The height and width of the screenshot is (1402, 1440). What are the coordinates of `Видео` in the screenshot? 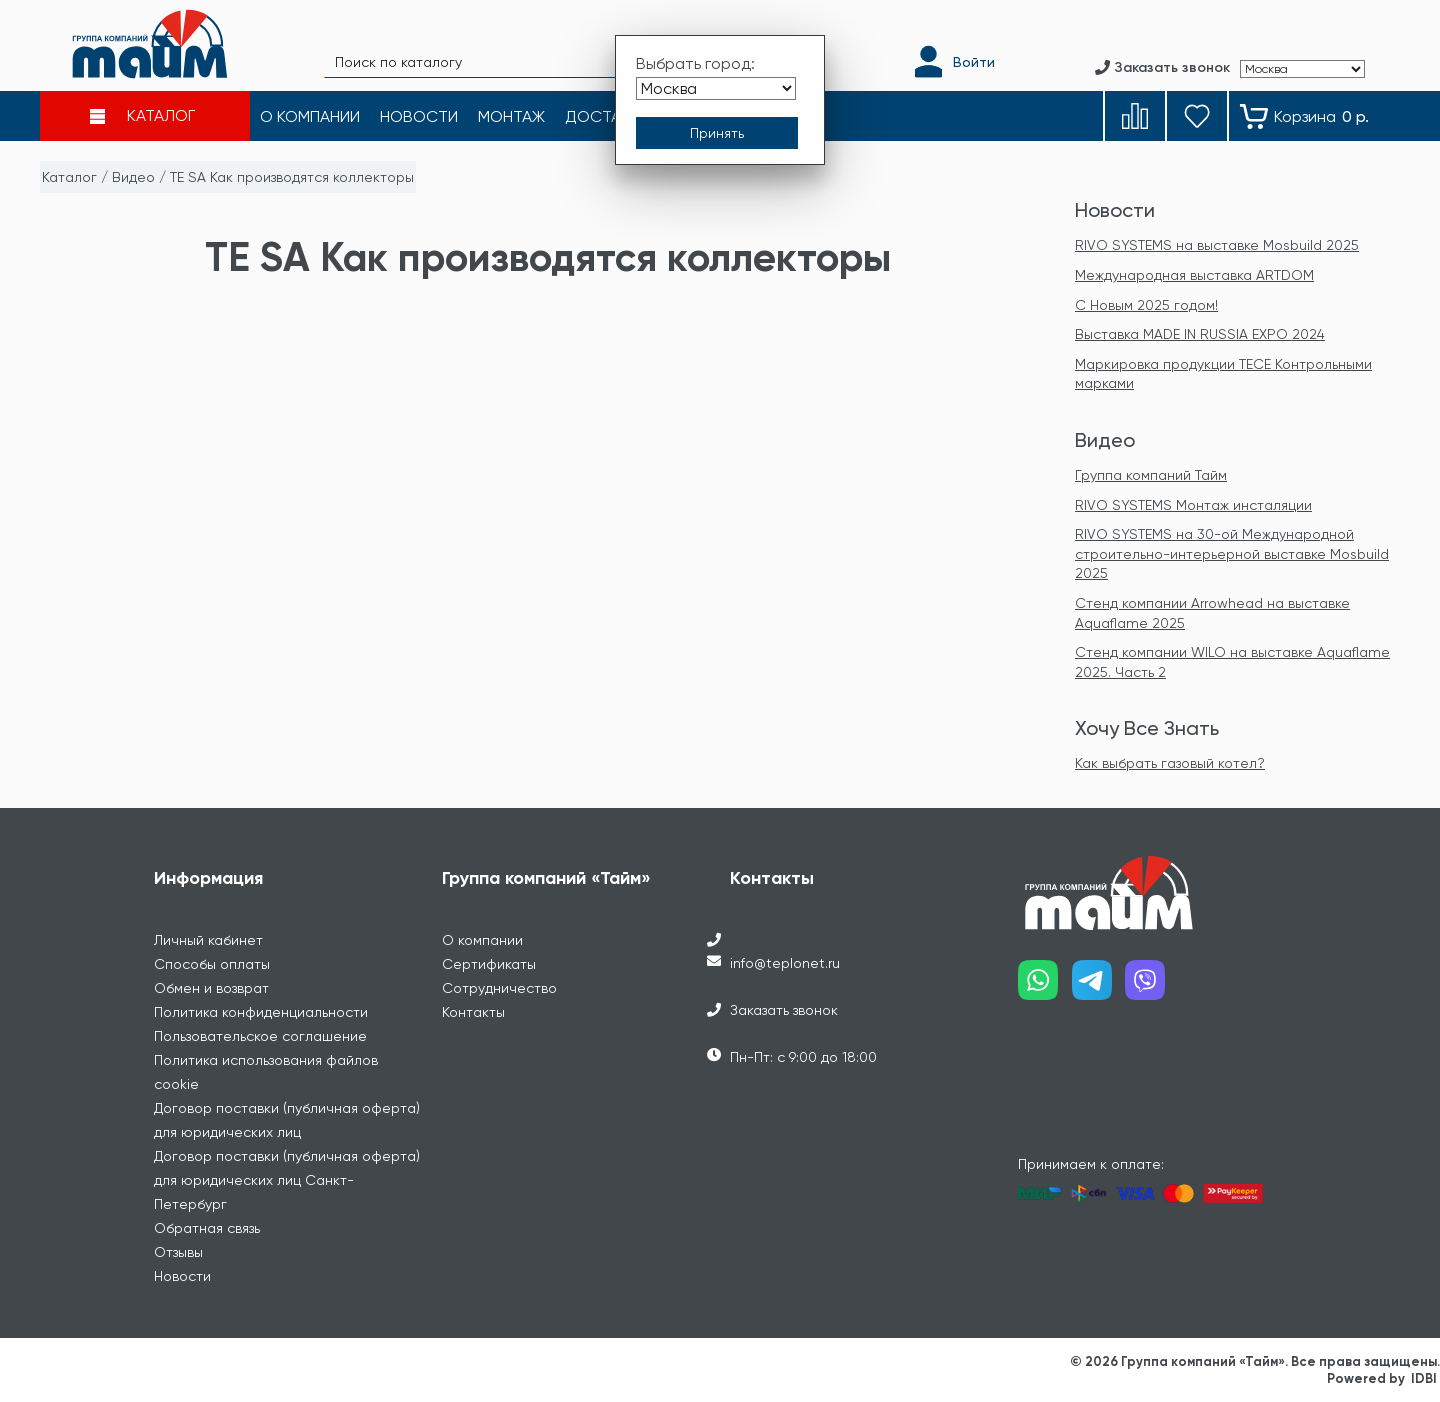 It's located at (133, 177).